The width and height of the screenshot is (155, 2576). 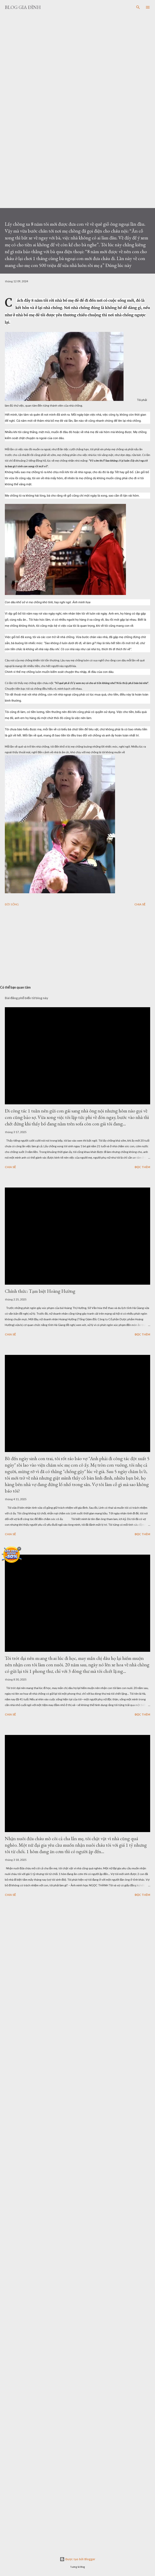 I want to click on Chính thức: Tạm biệt Hoàng Hường, so click(x=40, y=1291).